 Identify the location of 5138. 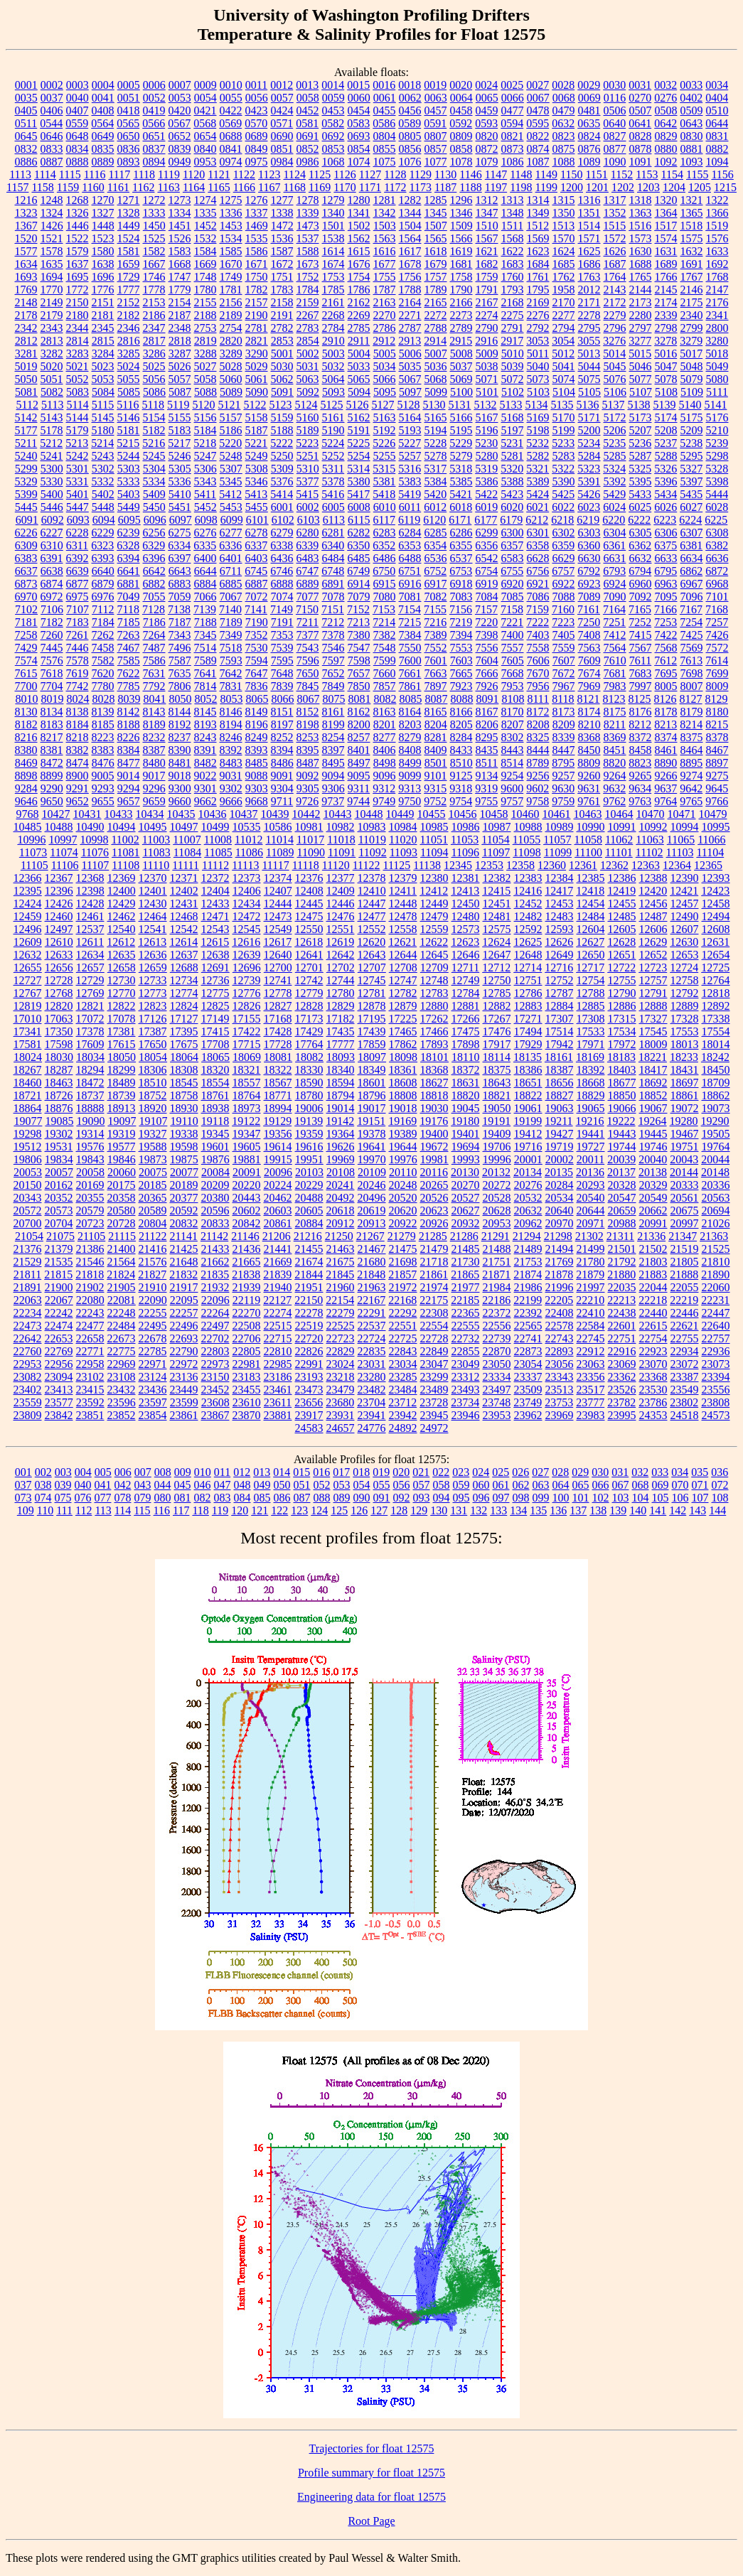
(638, 405).